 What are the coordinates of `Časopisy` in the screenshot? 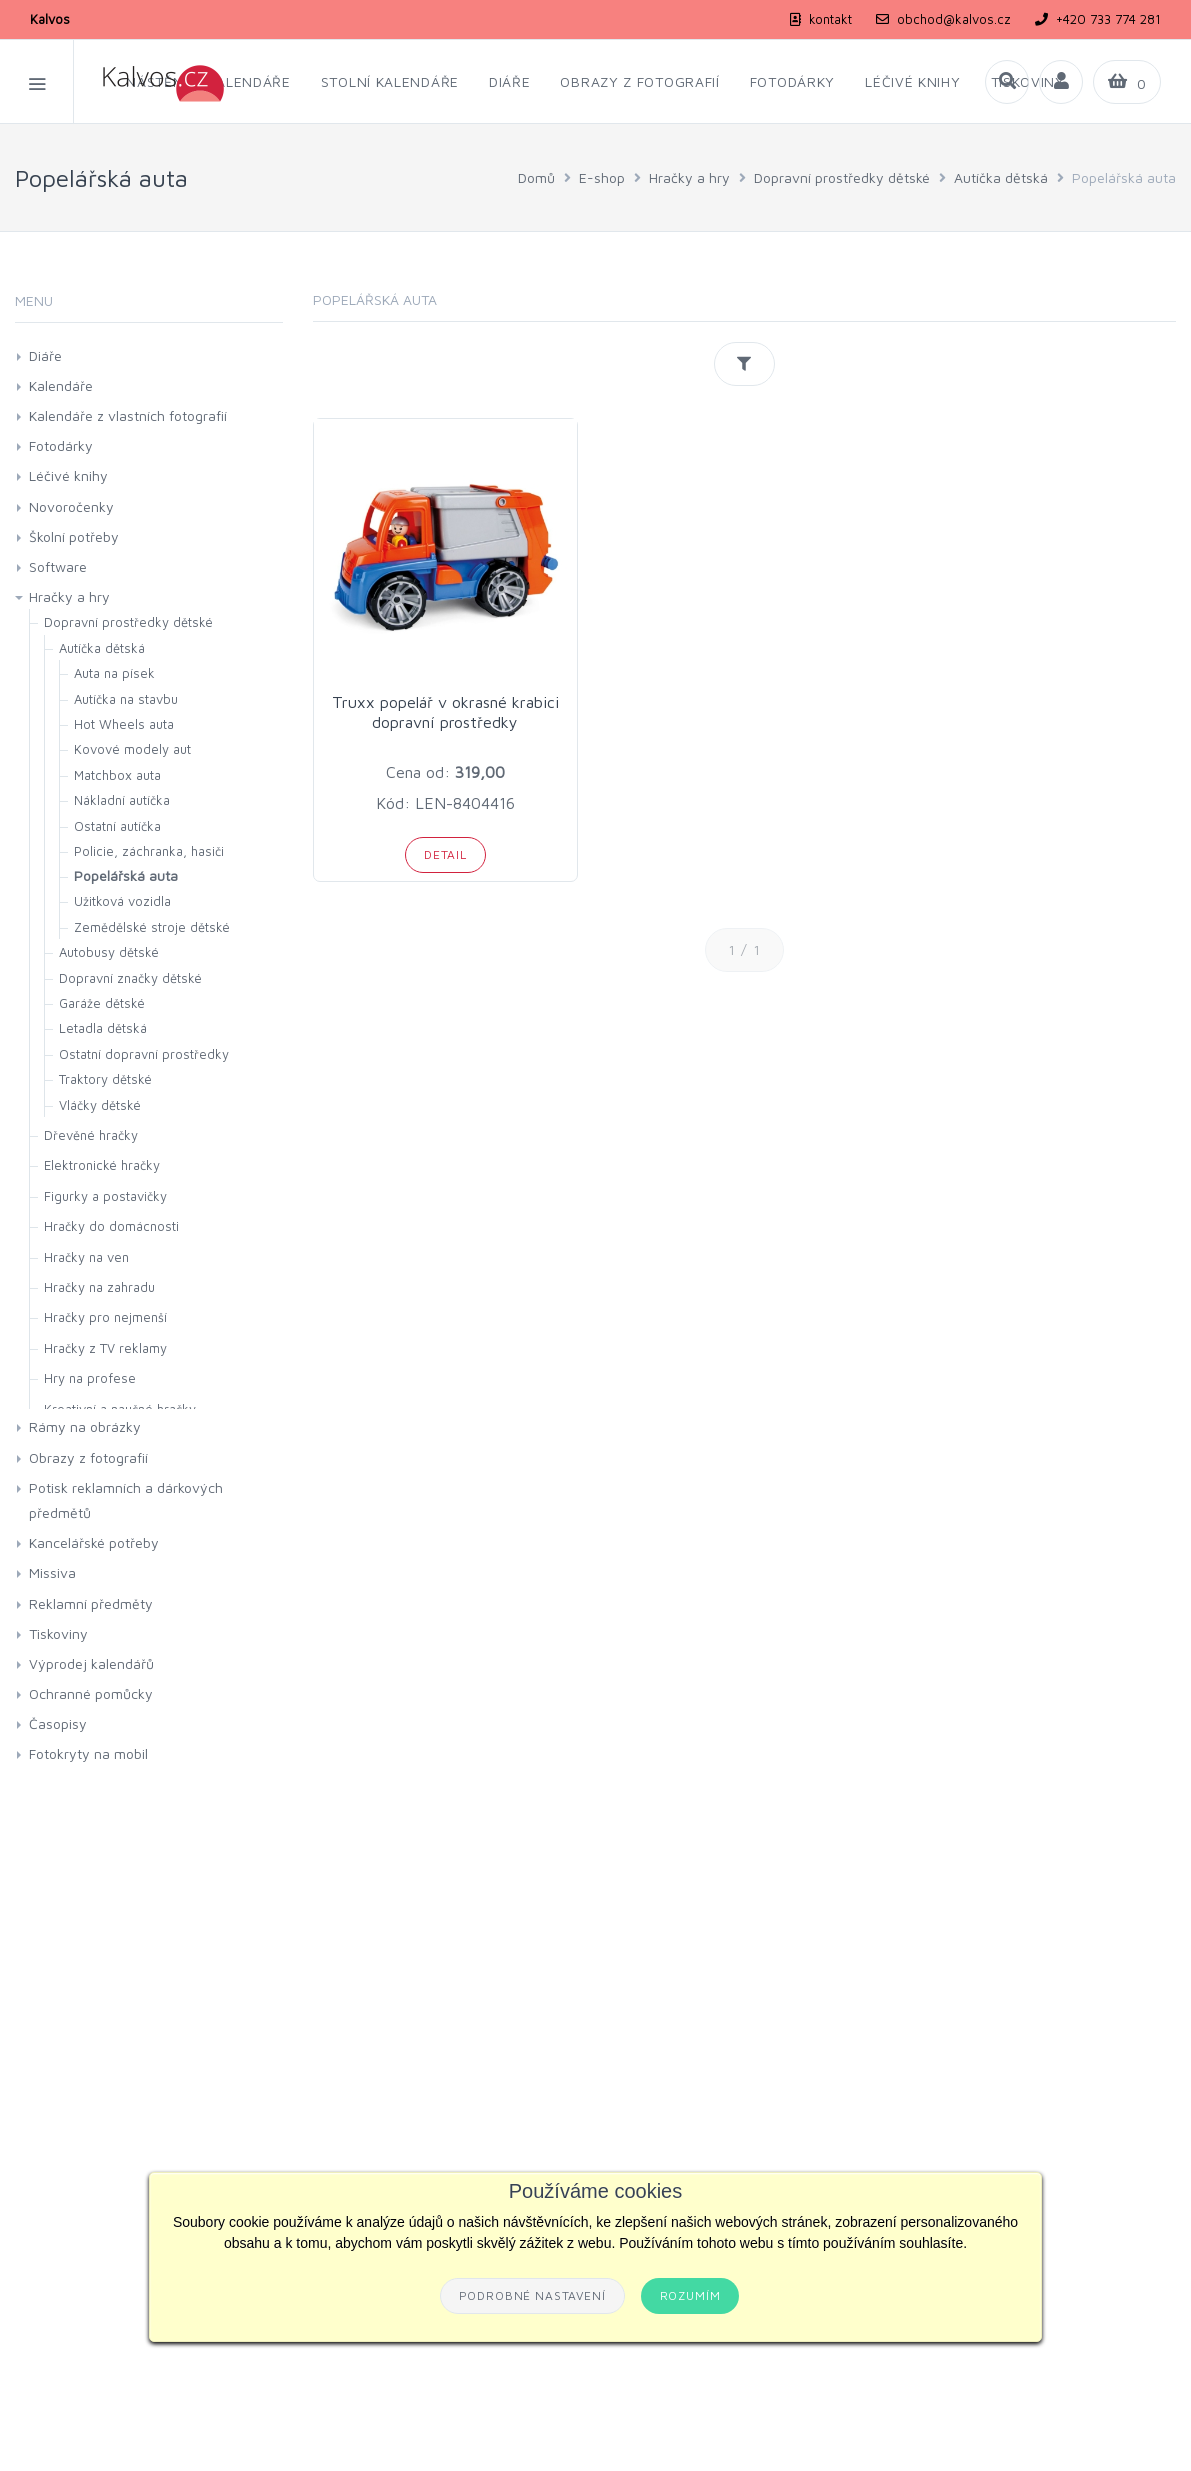 It's located at (58, 1723).